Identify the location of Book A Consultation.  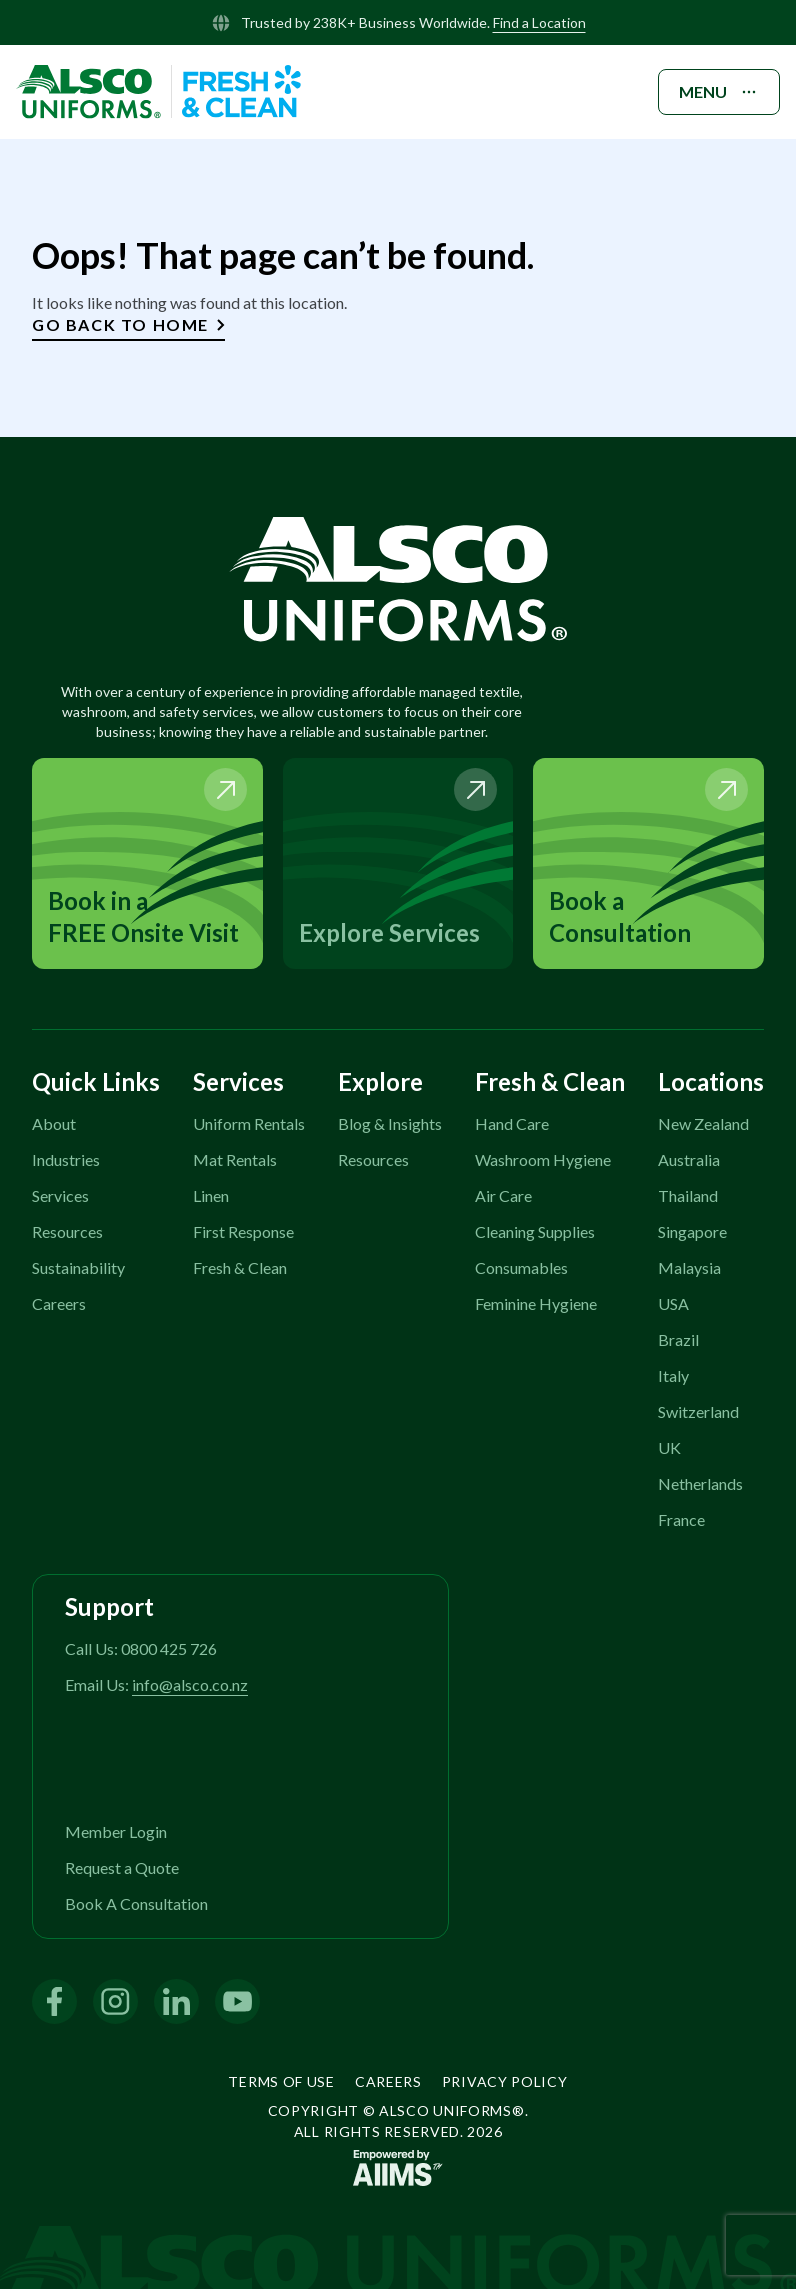
(136, 1903).